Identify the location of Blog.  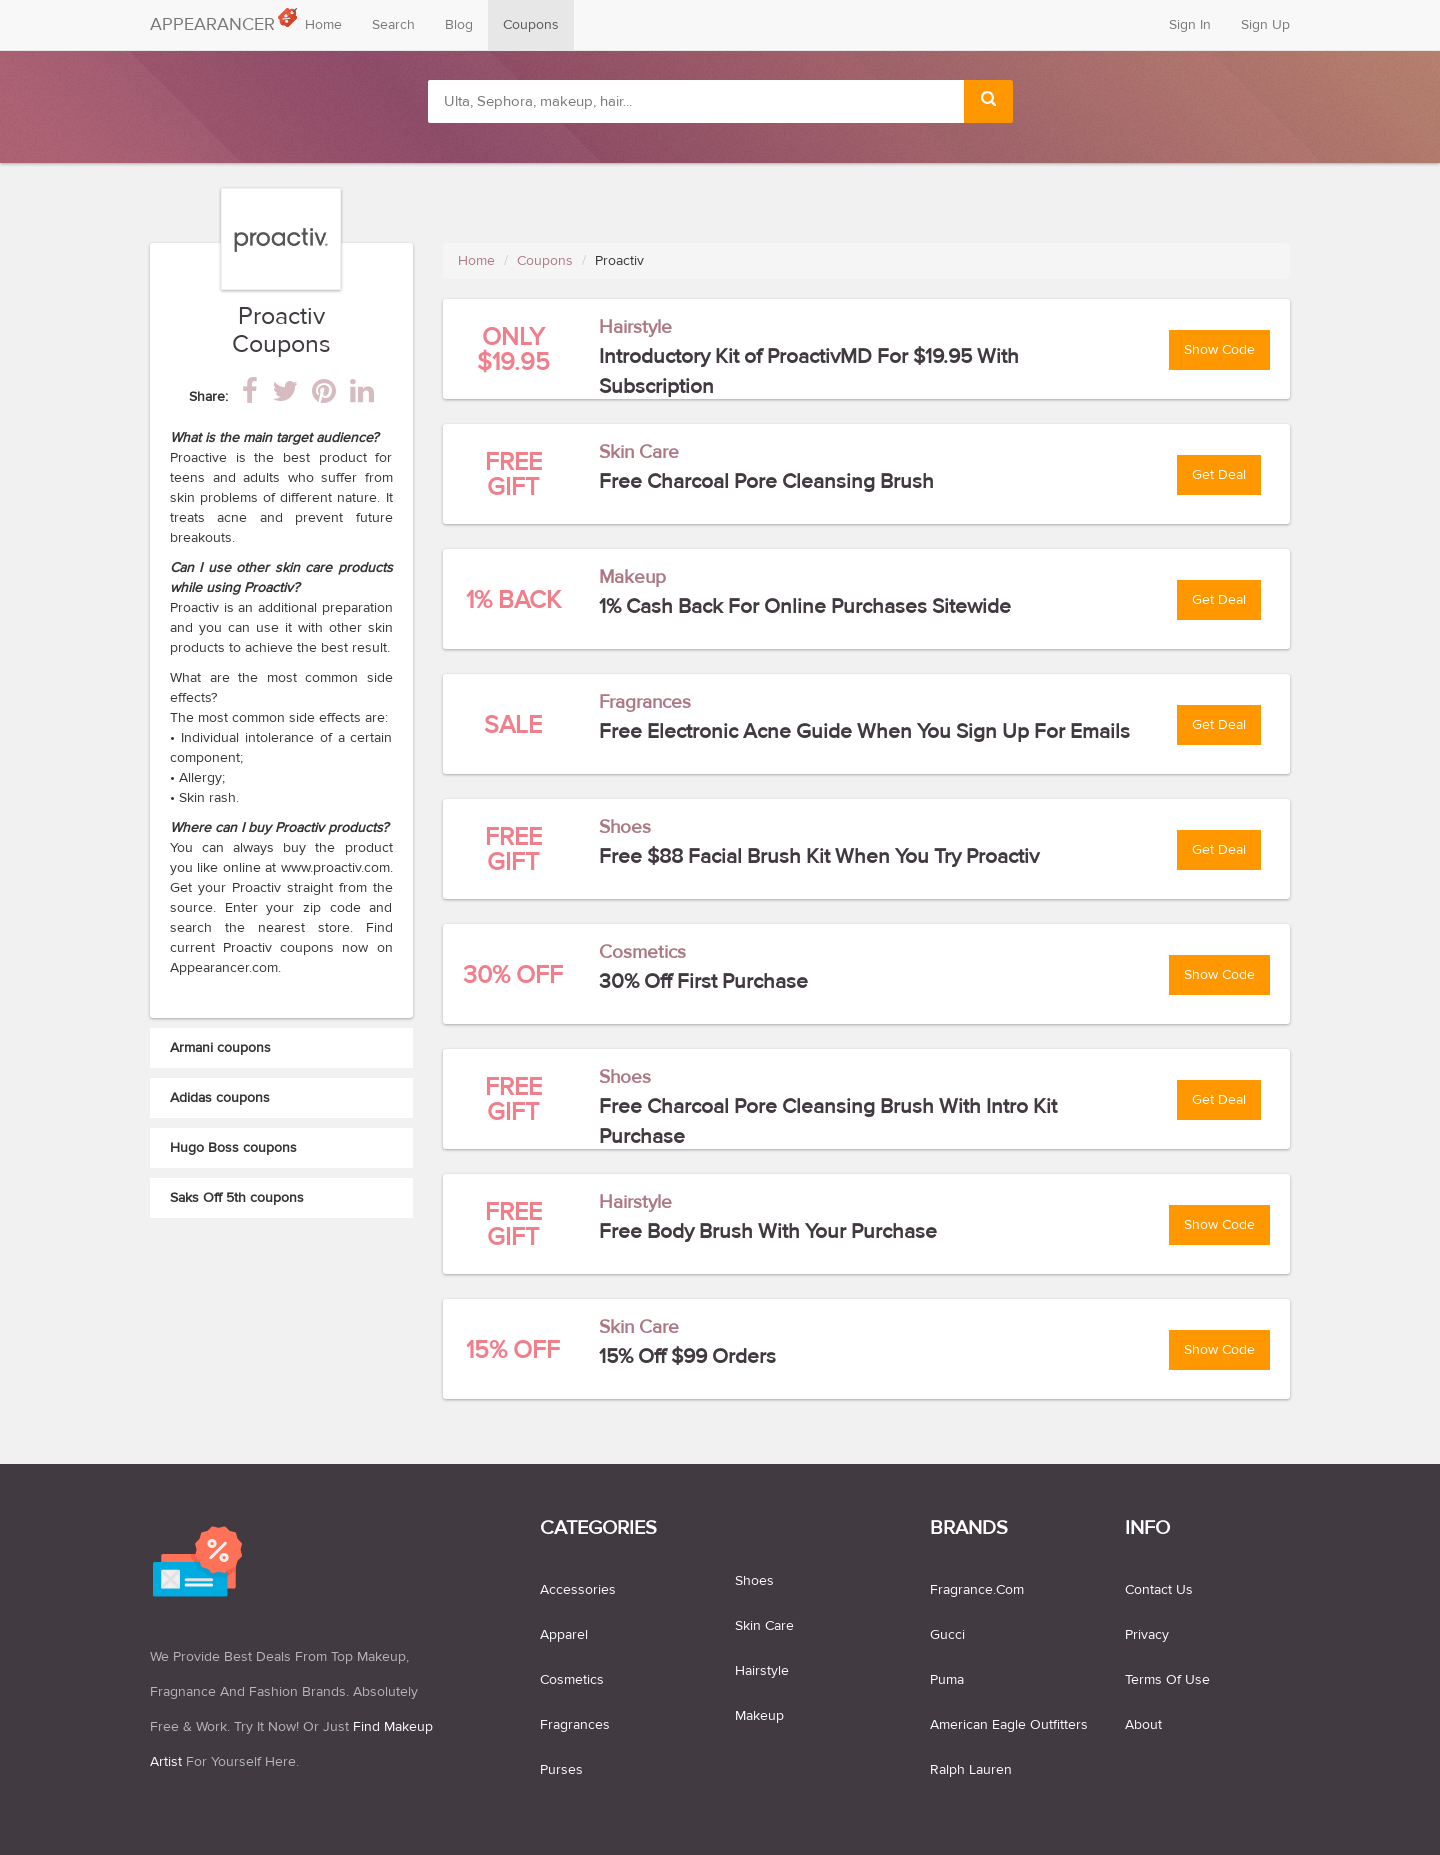
(459, 25).